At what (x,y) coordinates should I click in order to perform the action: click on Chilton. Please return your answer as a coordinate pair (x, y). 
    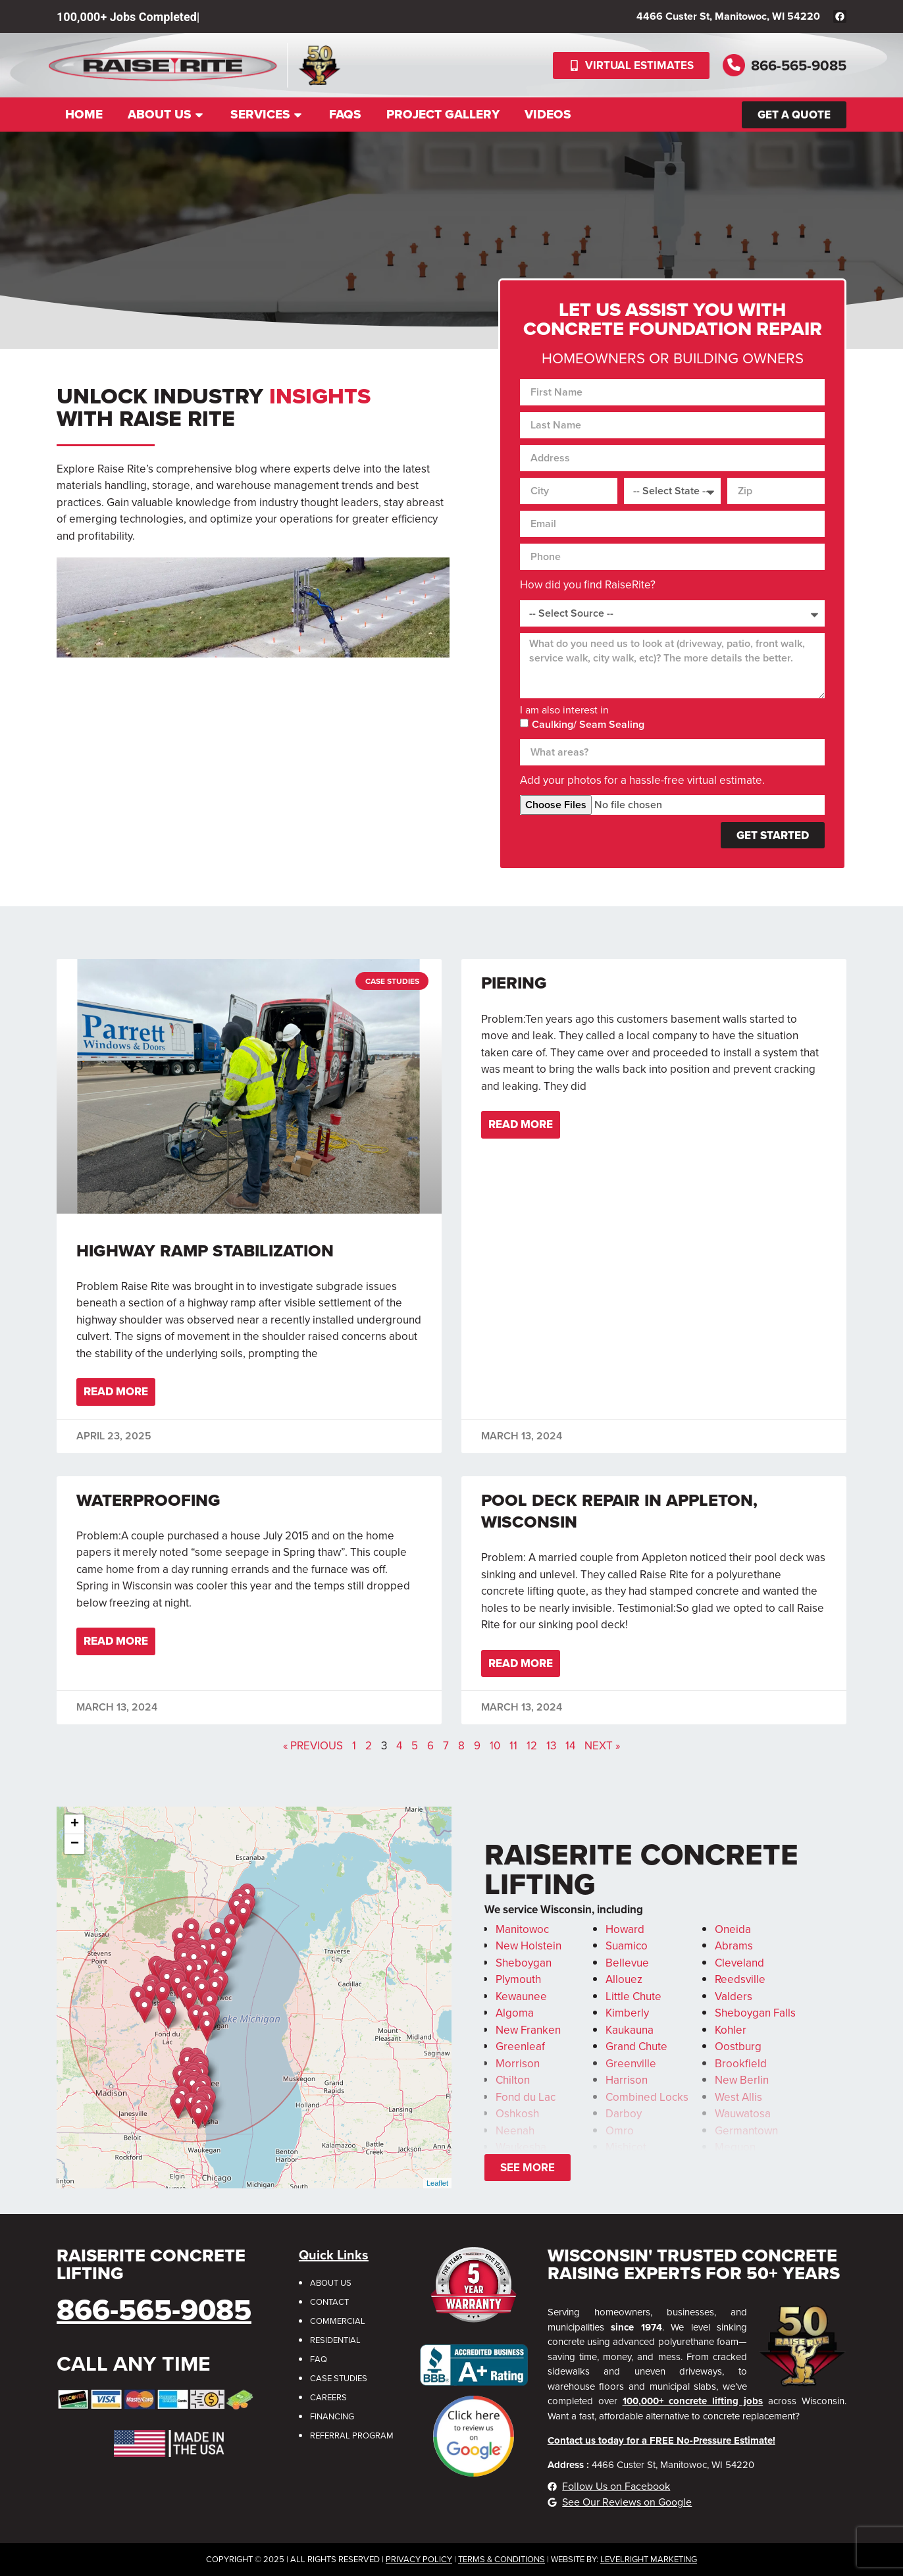
    Looking at the image, I should click on (513, 2080).